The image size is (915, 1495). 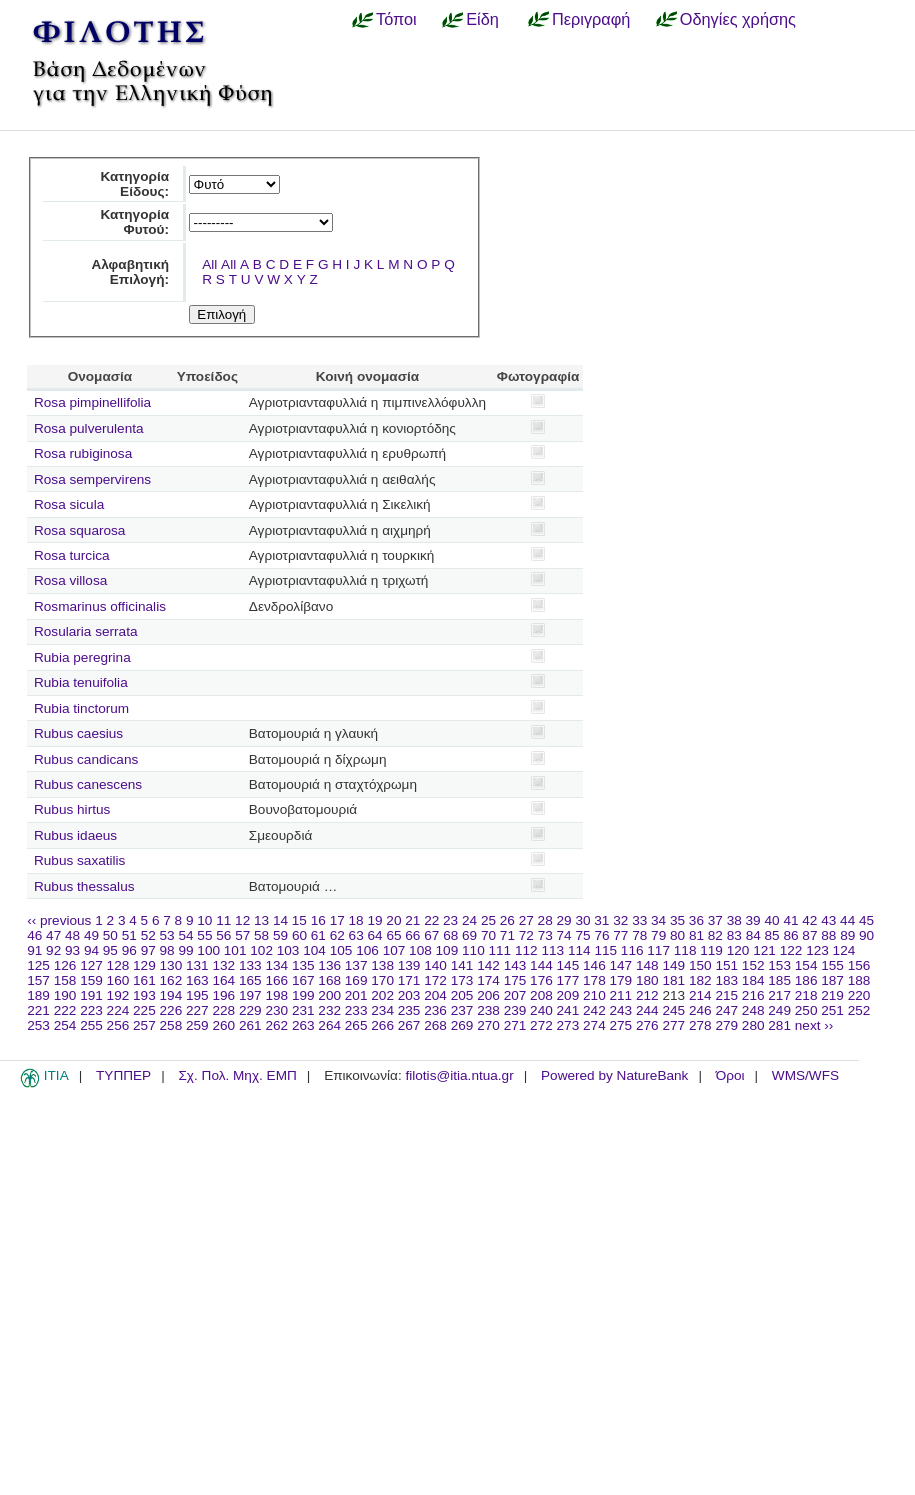 I want to click on 121, so click(x=764, y=950).